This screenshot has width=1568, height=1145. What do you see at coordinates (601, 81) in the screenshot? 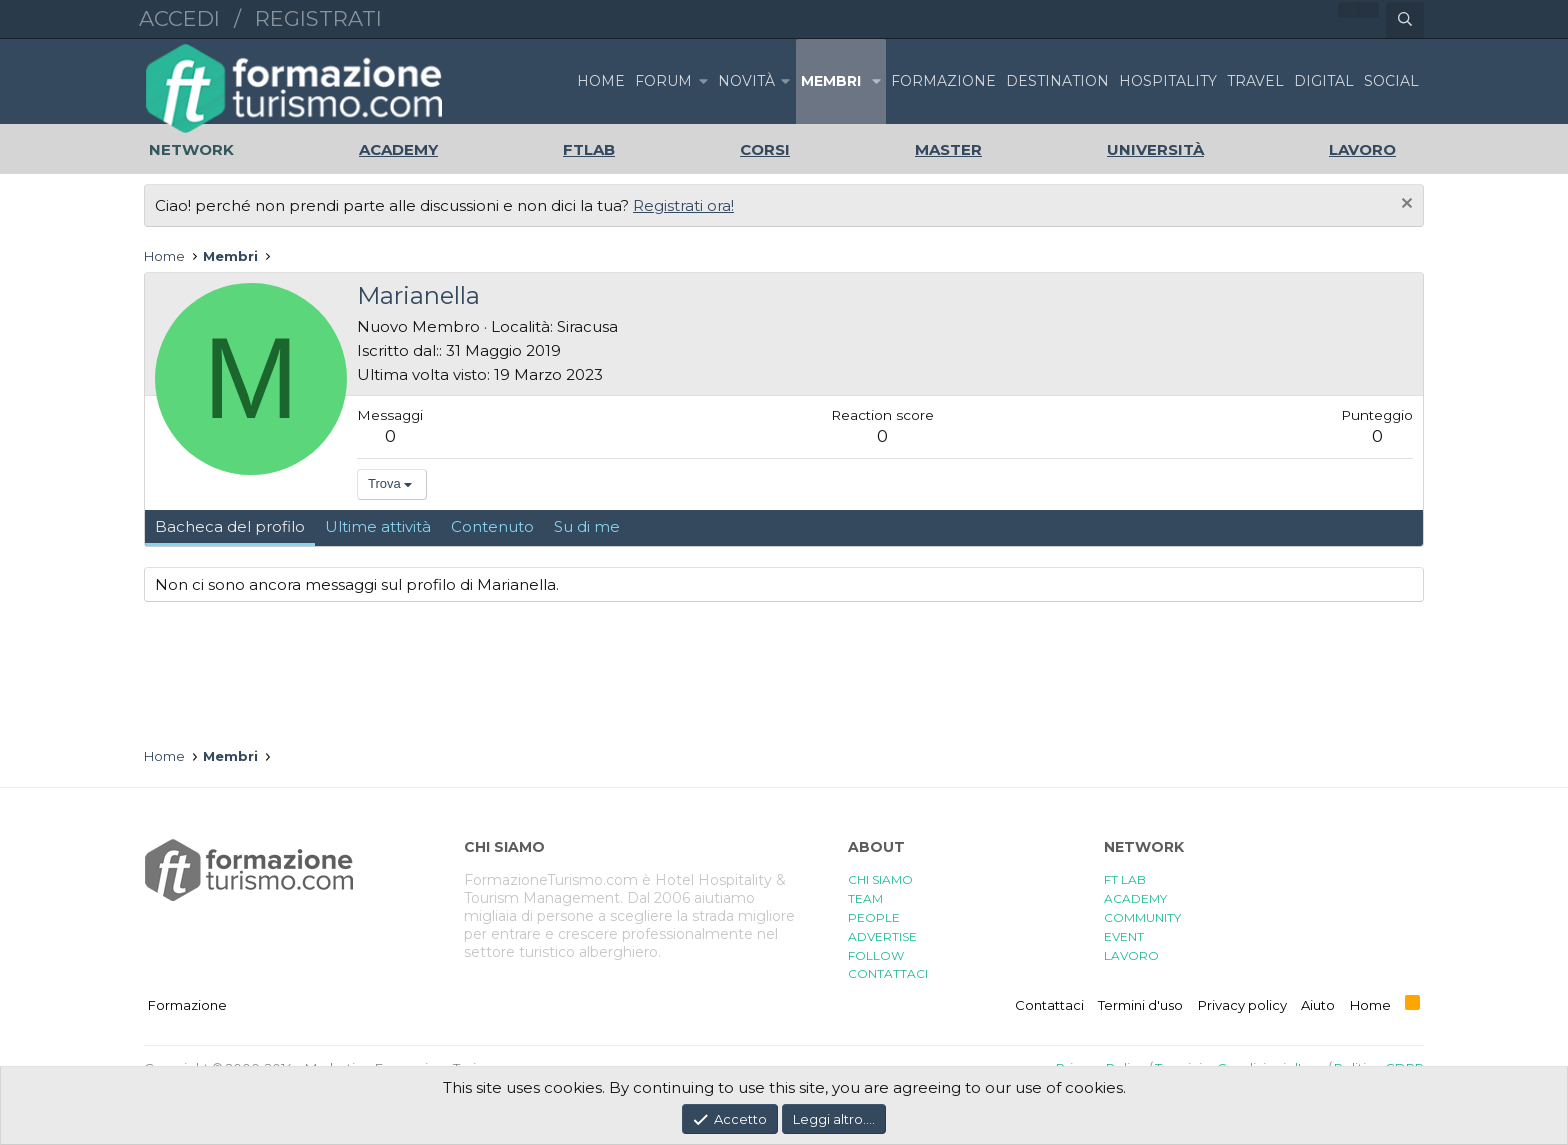
I see `Home` at bounding box center [601, 81].